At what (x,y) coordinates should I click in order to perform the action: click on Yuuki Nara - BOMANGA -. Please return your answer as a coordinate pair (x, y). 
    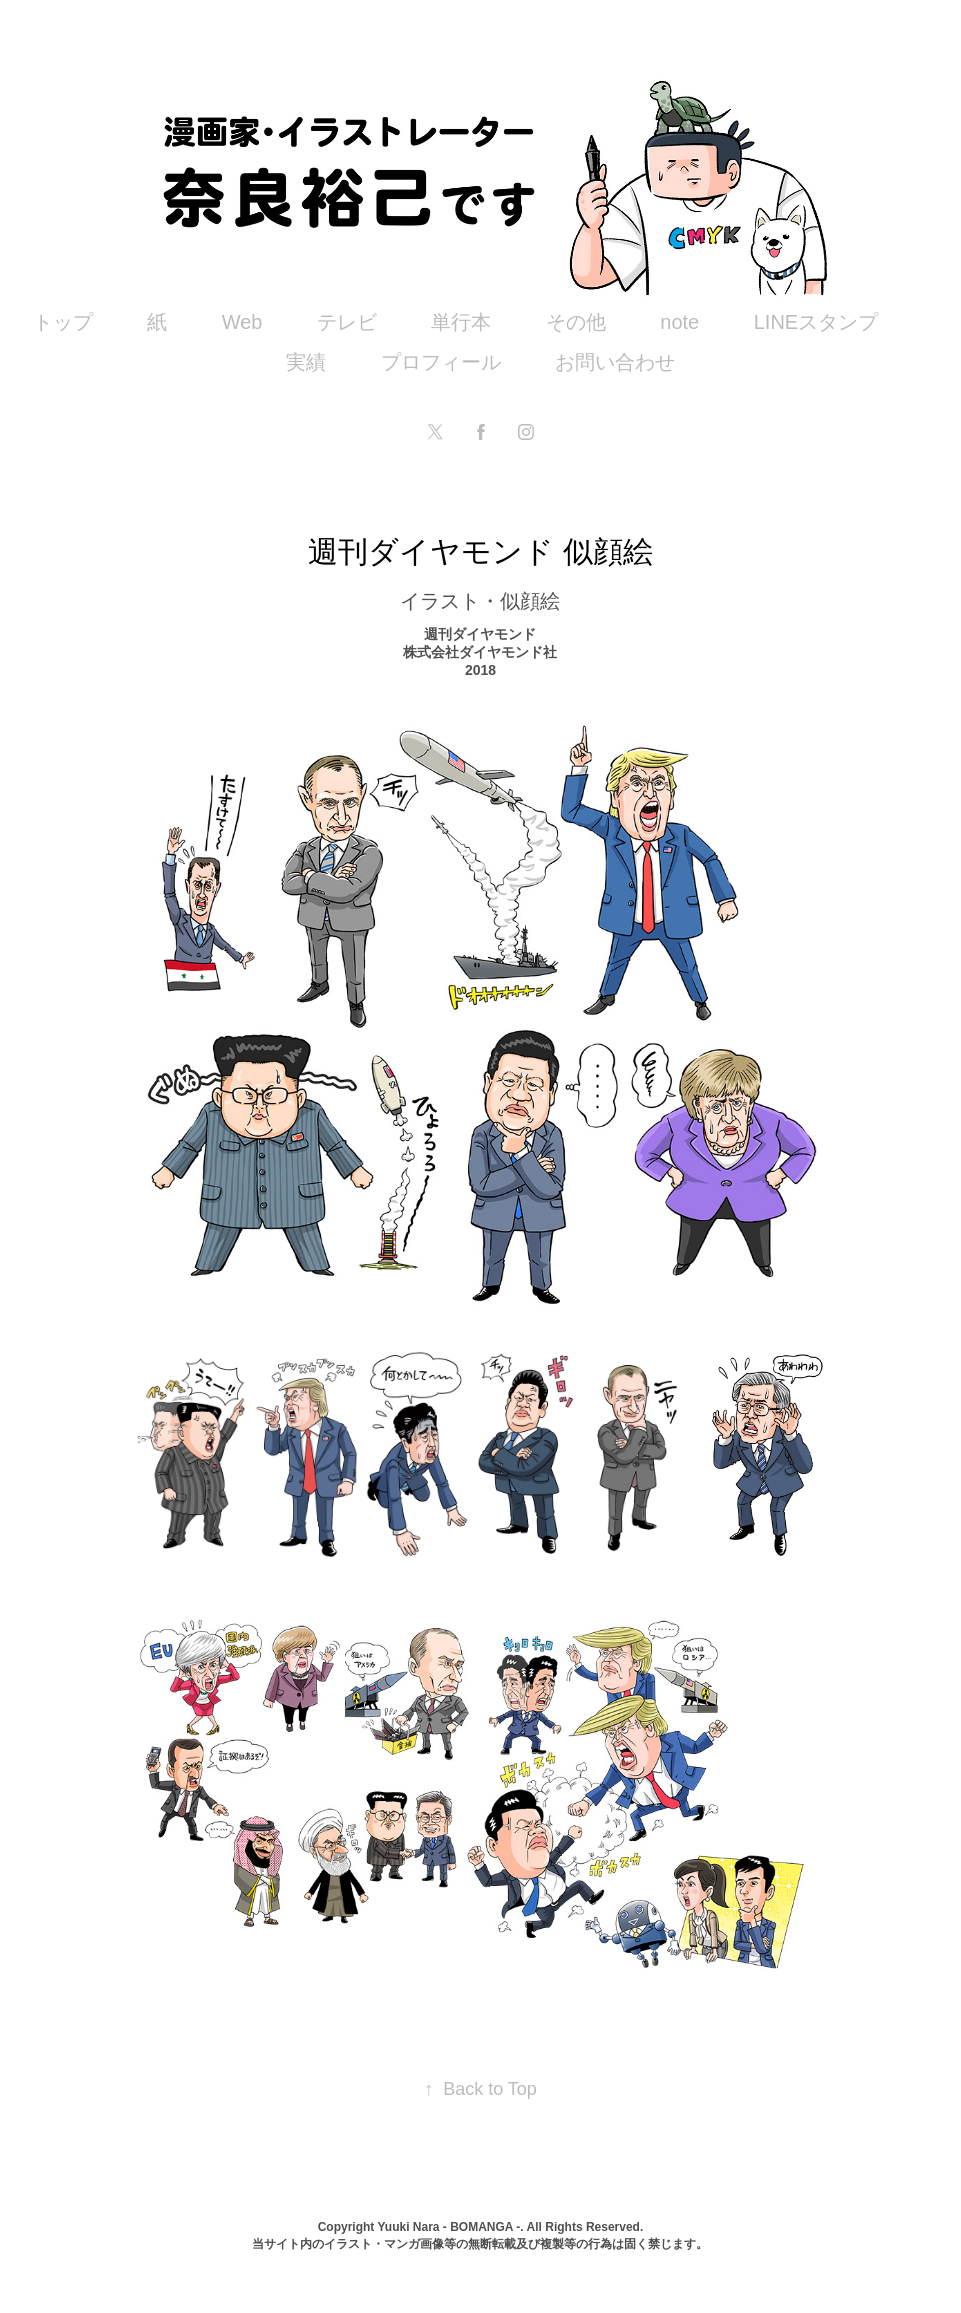
    Looking at the image, I should click on (448, 2227).